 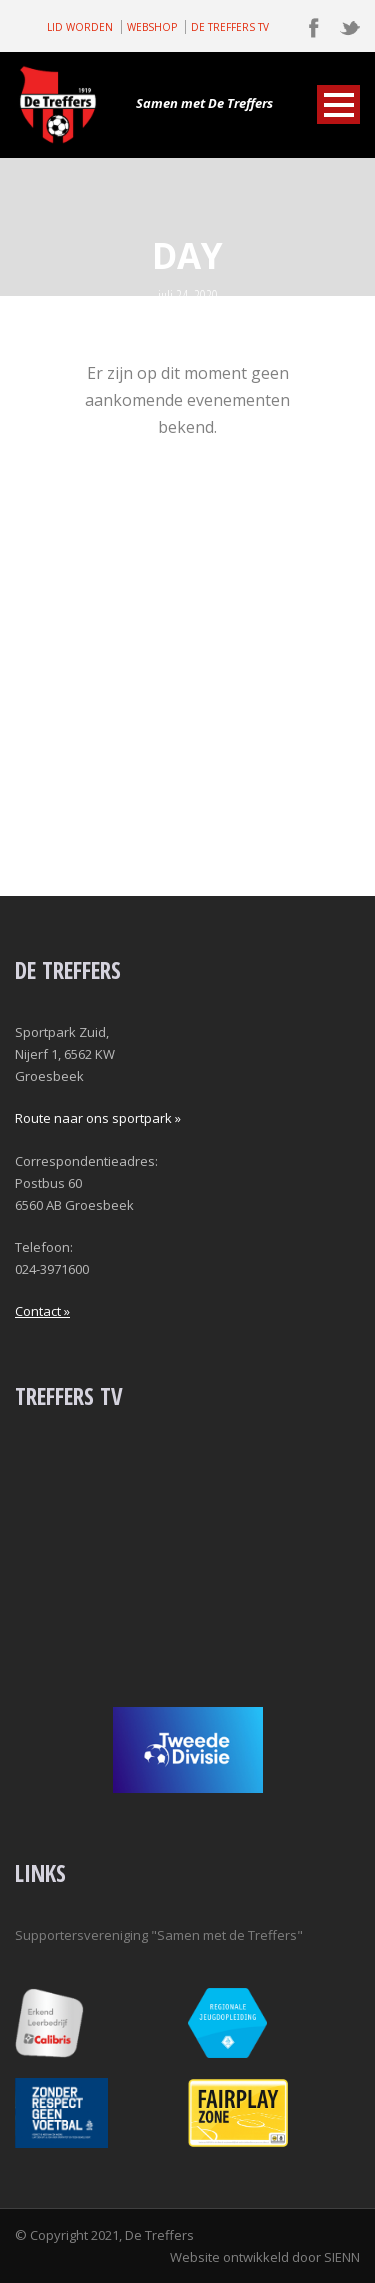 What do you see at coordinates (80, 27) in the screenshot?
I see `LID WORDEN` at bounding box center [80, 27].